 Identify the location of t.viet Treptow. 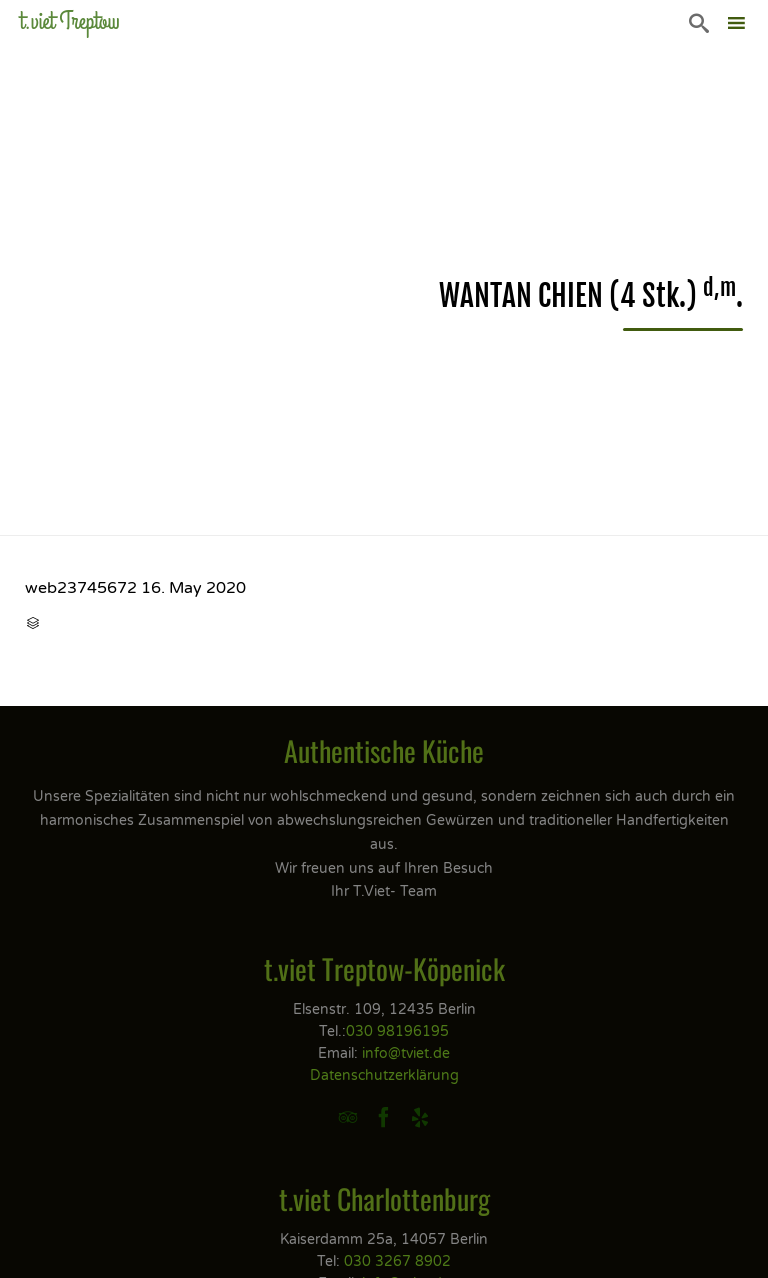
(70, 21).